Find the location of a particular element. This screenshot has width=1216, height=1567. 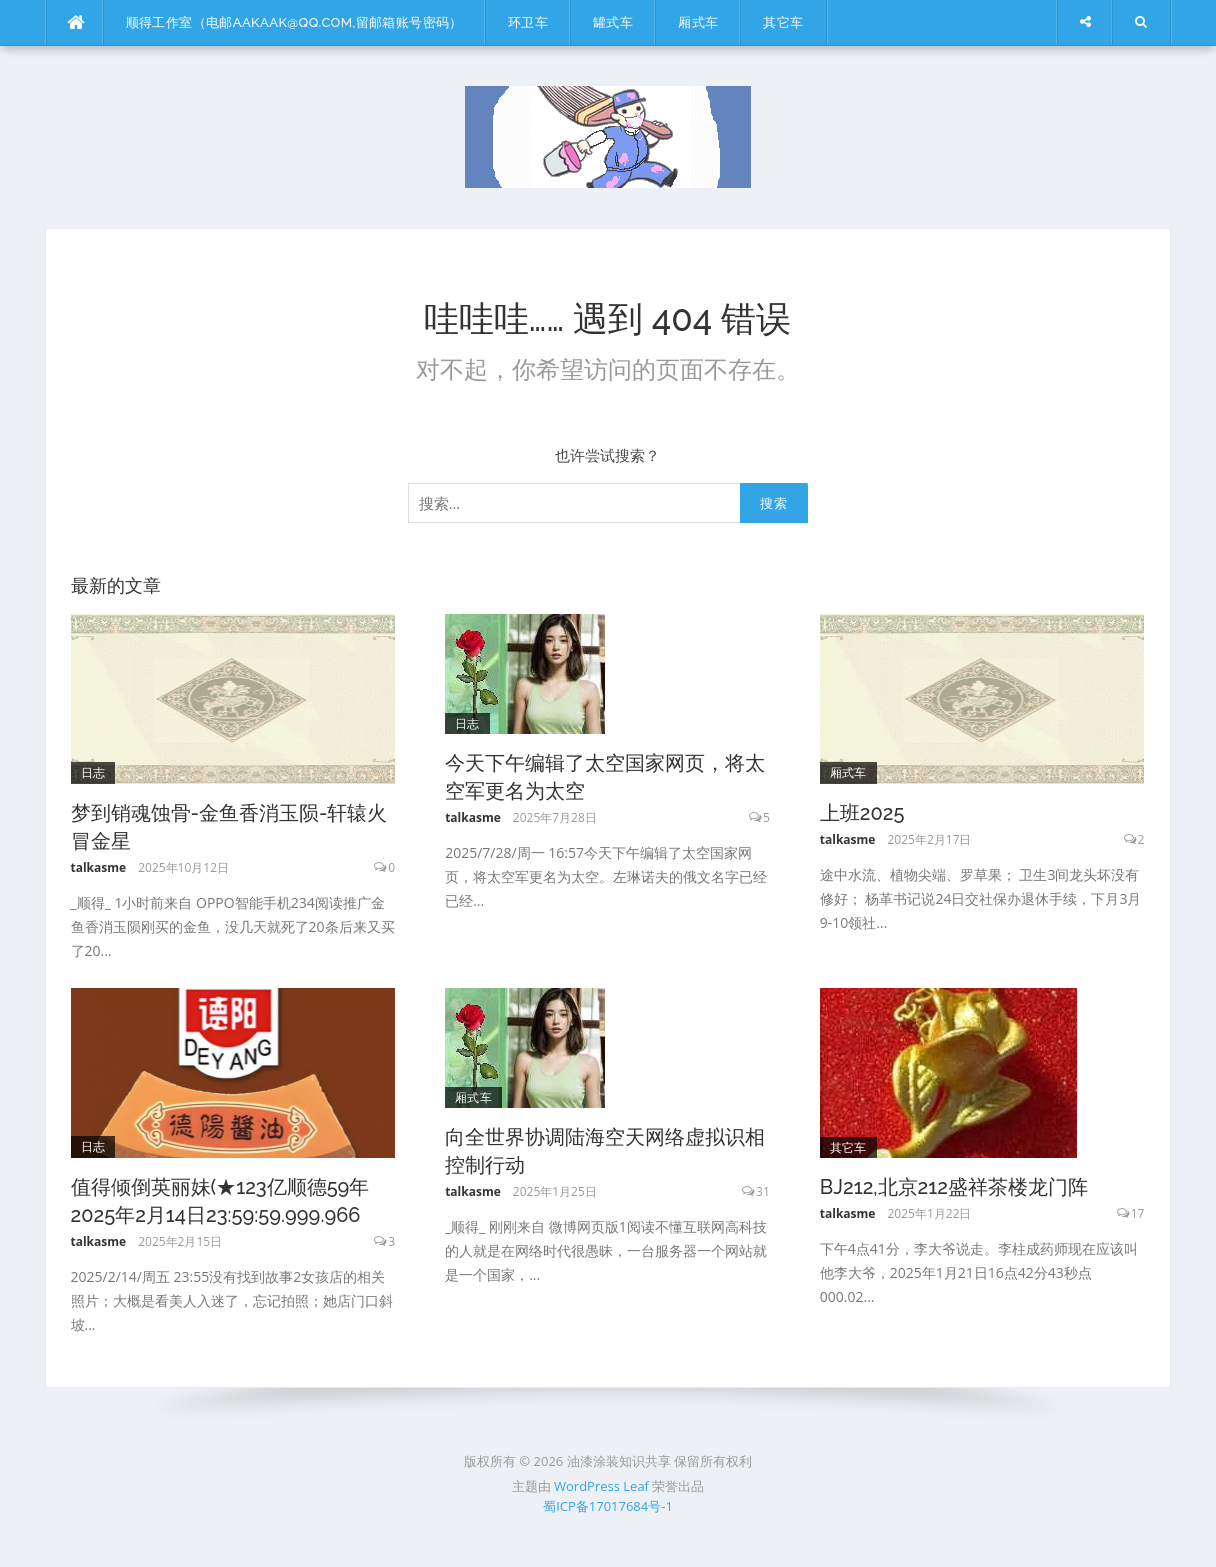

上班2025 is located at coordinates (862, 813).